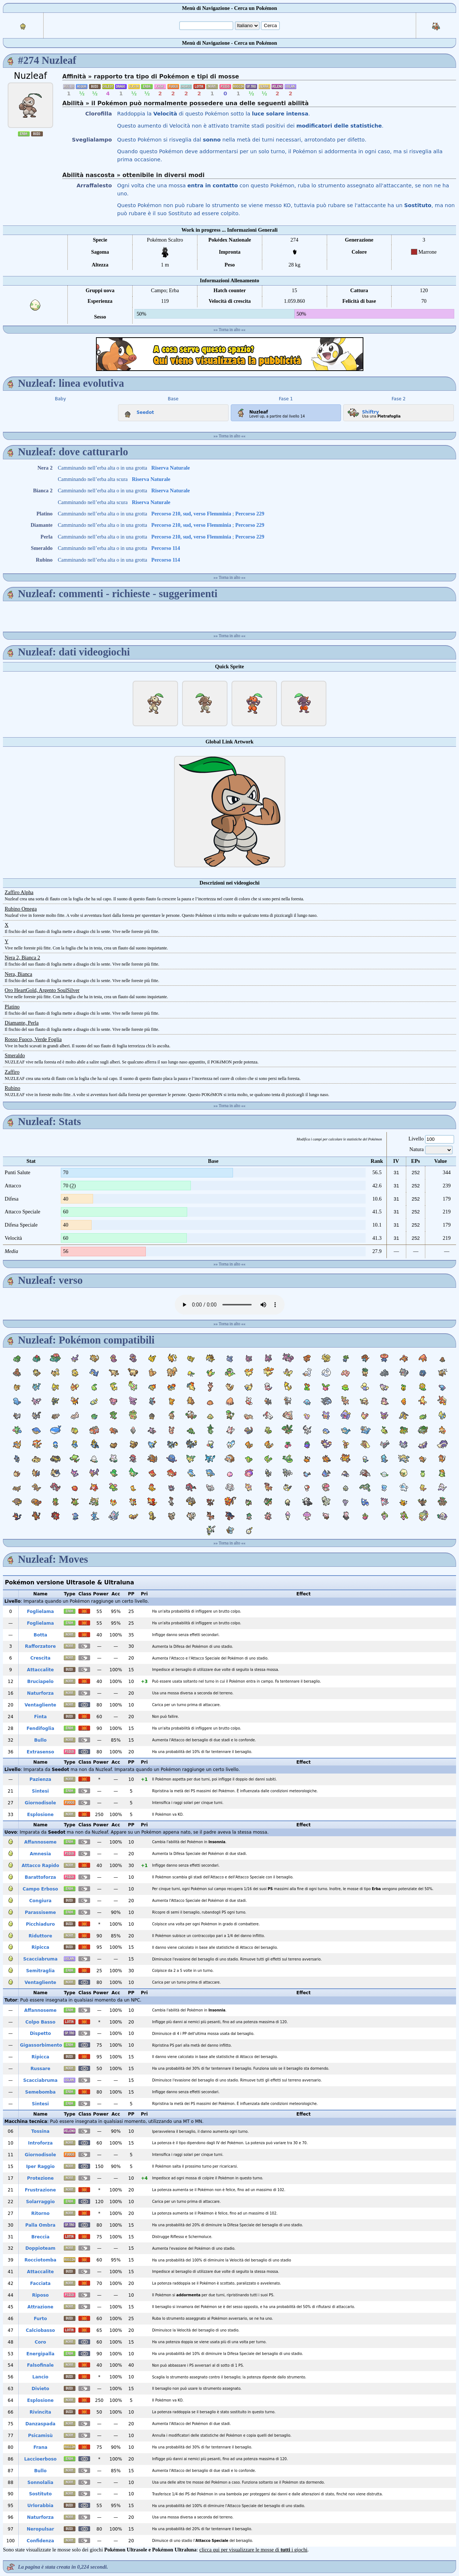  What do you see at coordinates (40, 1889) in the screenshot?
I see `Campo Erboso` at bounding box center [40, 1889].